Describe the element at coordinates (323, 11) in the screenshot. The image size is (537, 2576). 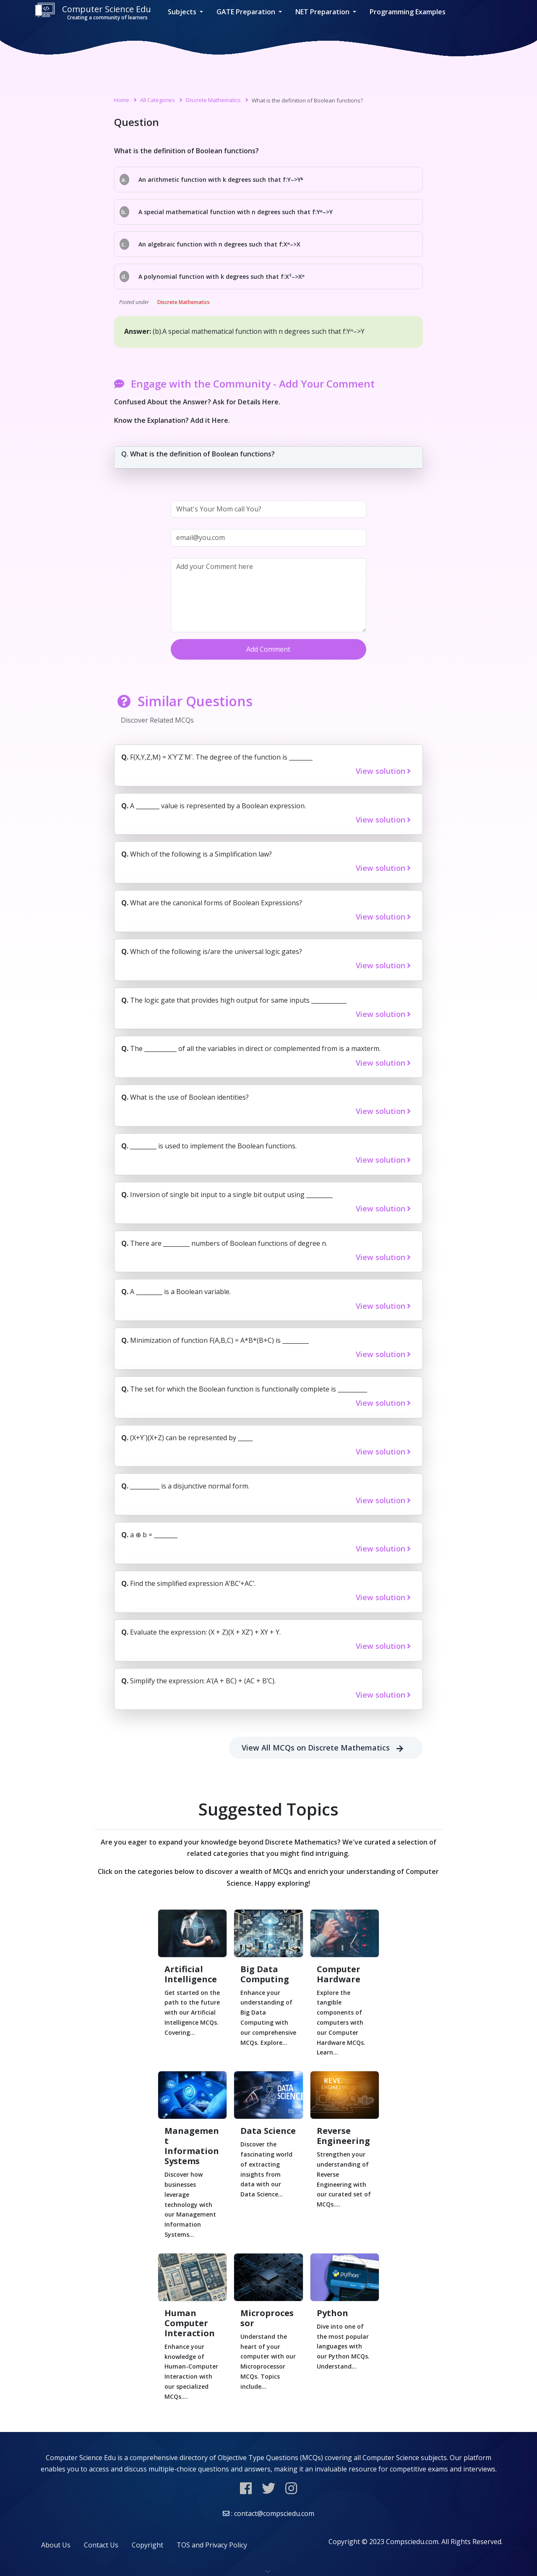
I see `NET Preparation [button]` at that location.